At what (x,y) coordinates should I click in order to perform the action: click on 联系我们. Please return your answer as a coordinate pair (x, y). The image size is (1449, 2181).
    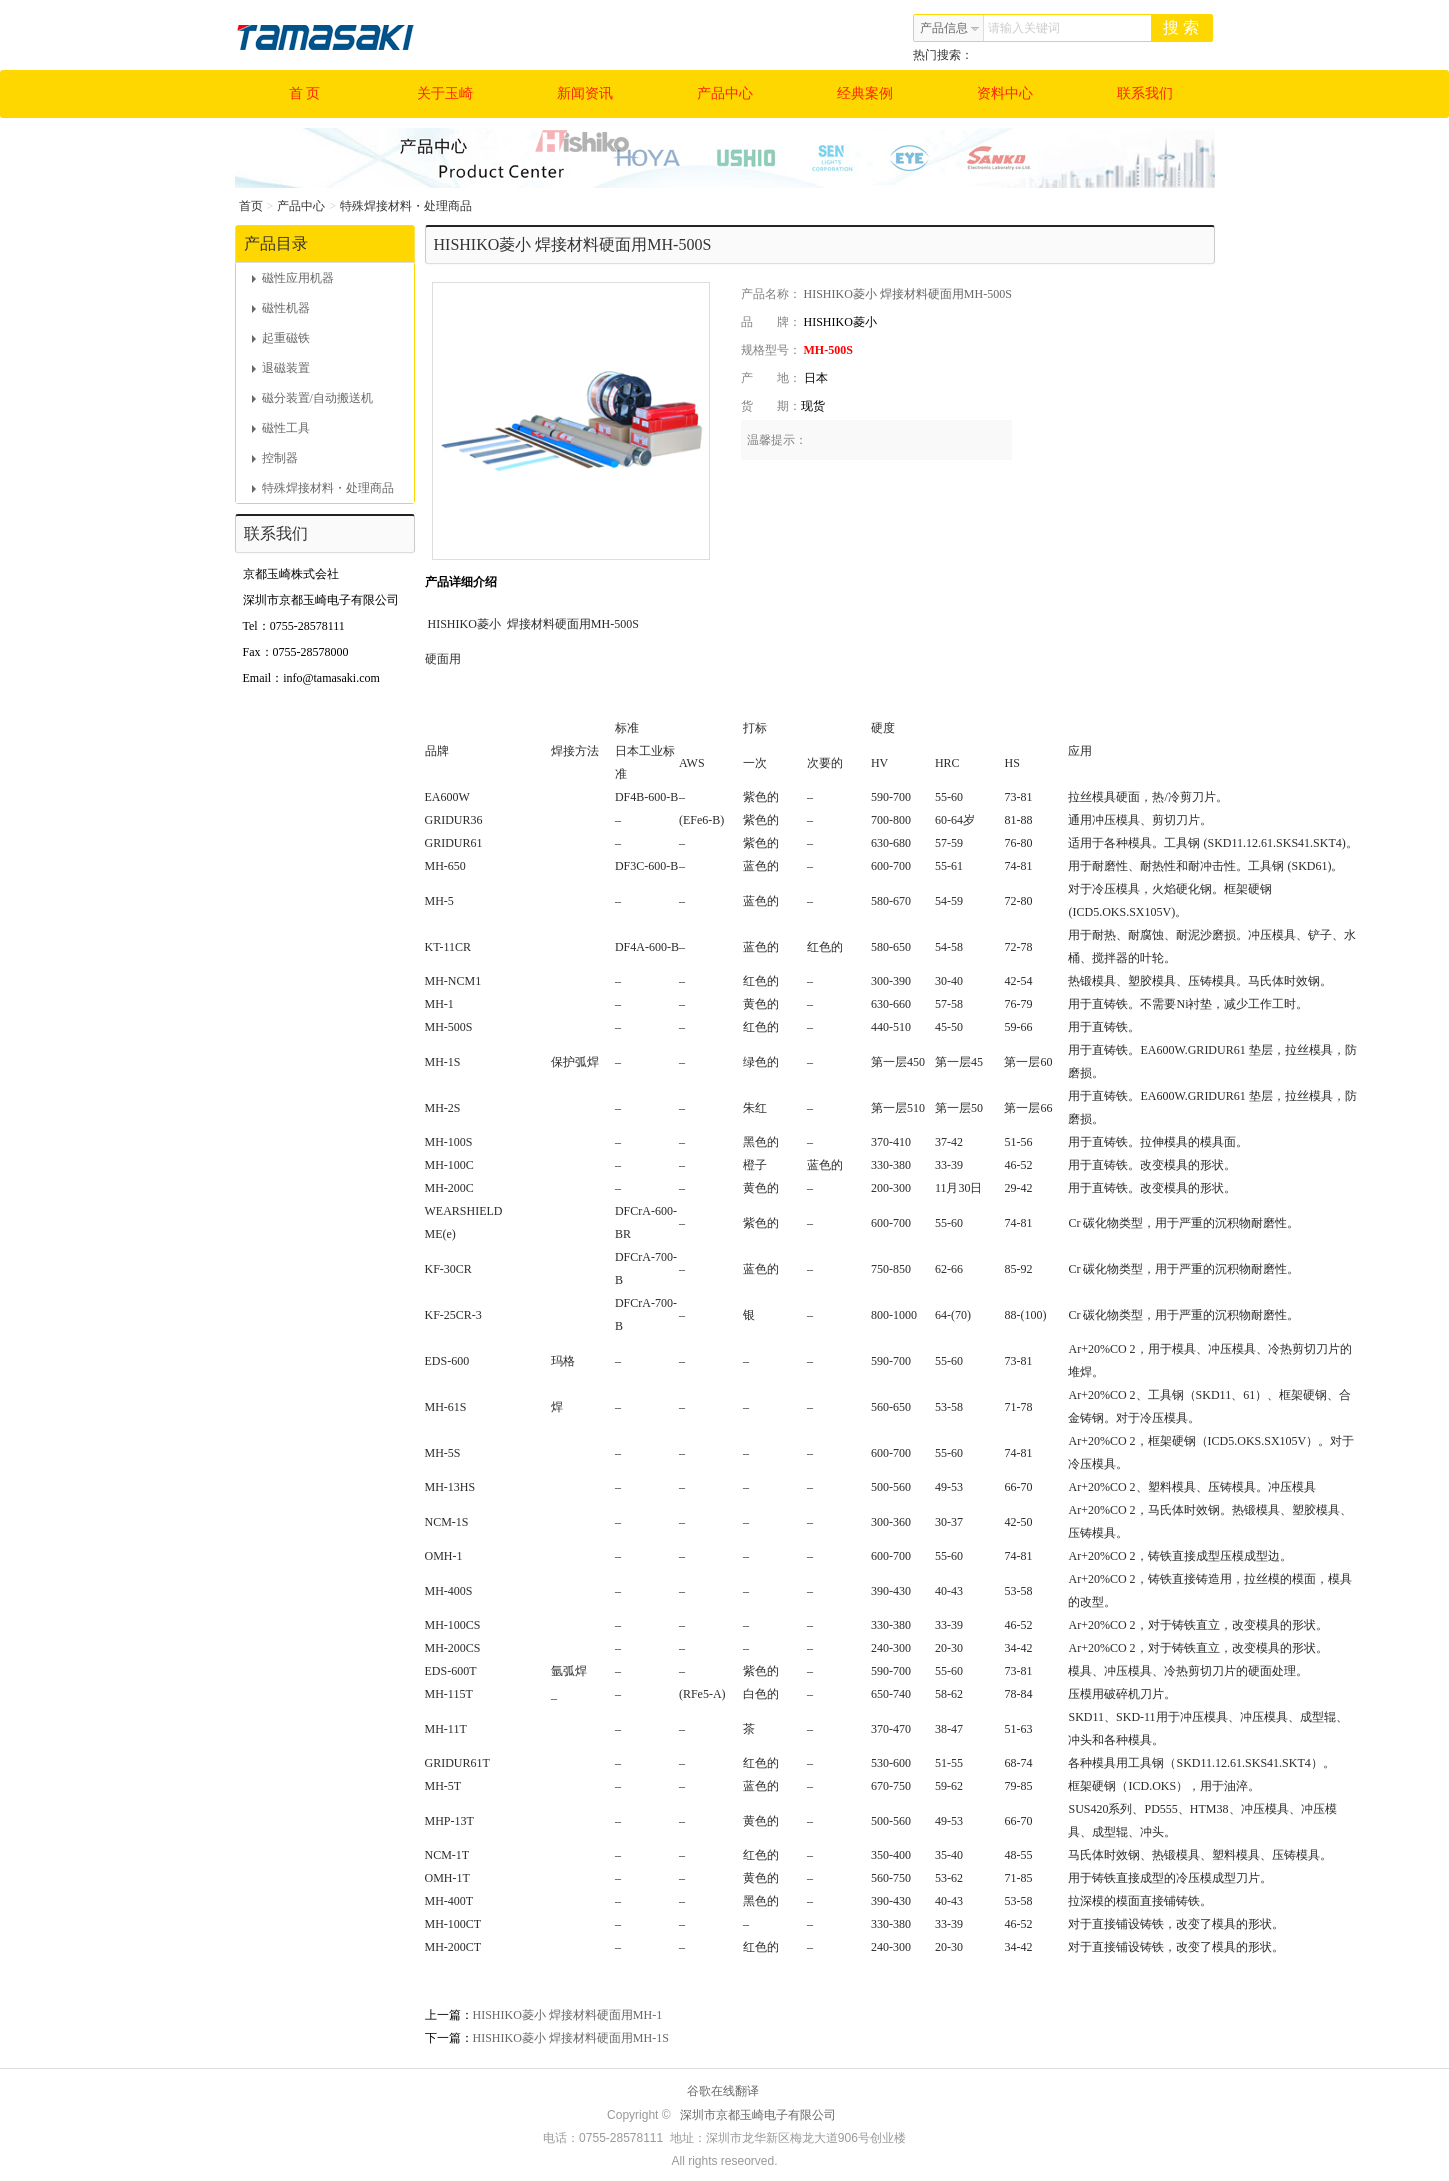
    Looking at the image, I should click on (1145, 93).